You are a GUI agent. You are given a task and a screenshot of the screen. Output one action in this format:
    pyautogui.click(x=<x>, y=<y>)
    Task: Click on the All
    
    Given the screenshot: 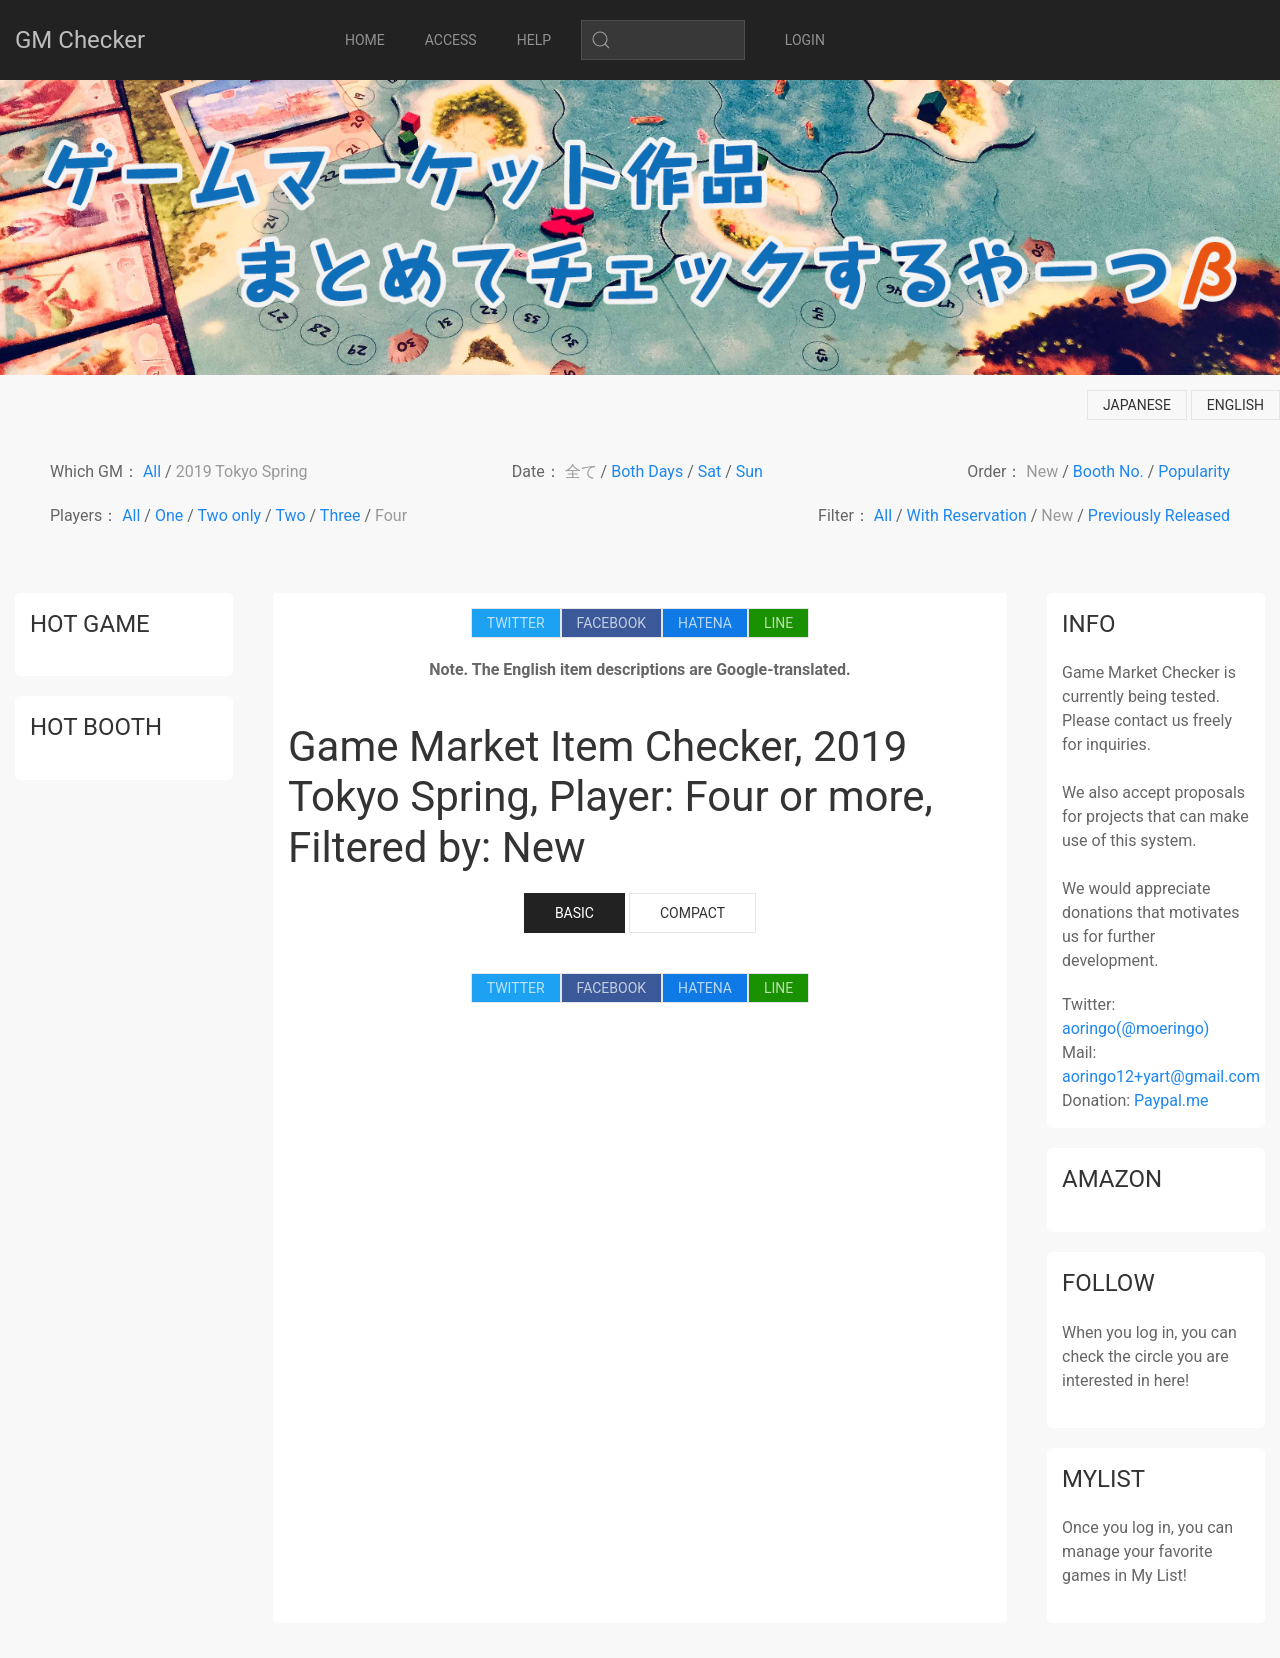 What is the action you would take?
    pyautogui.click(x=152, y=471)
    